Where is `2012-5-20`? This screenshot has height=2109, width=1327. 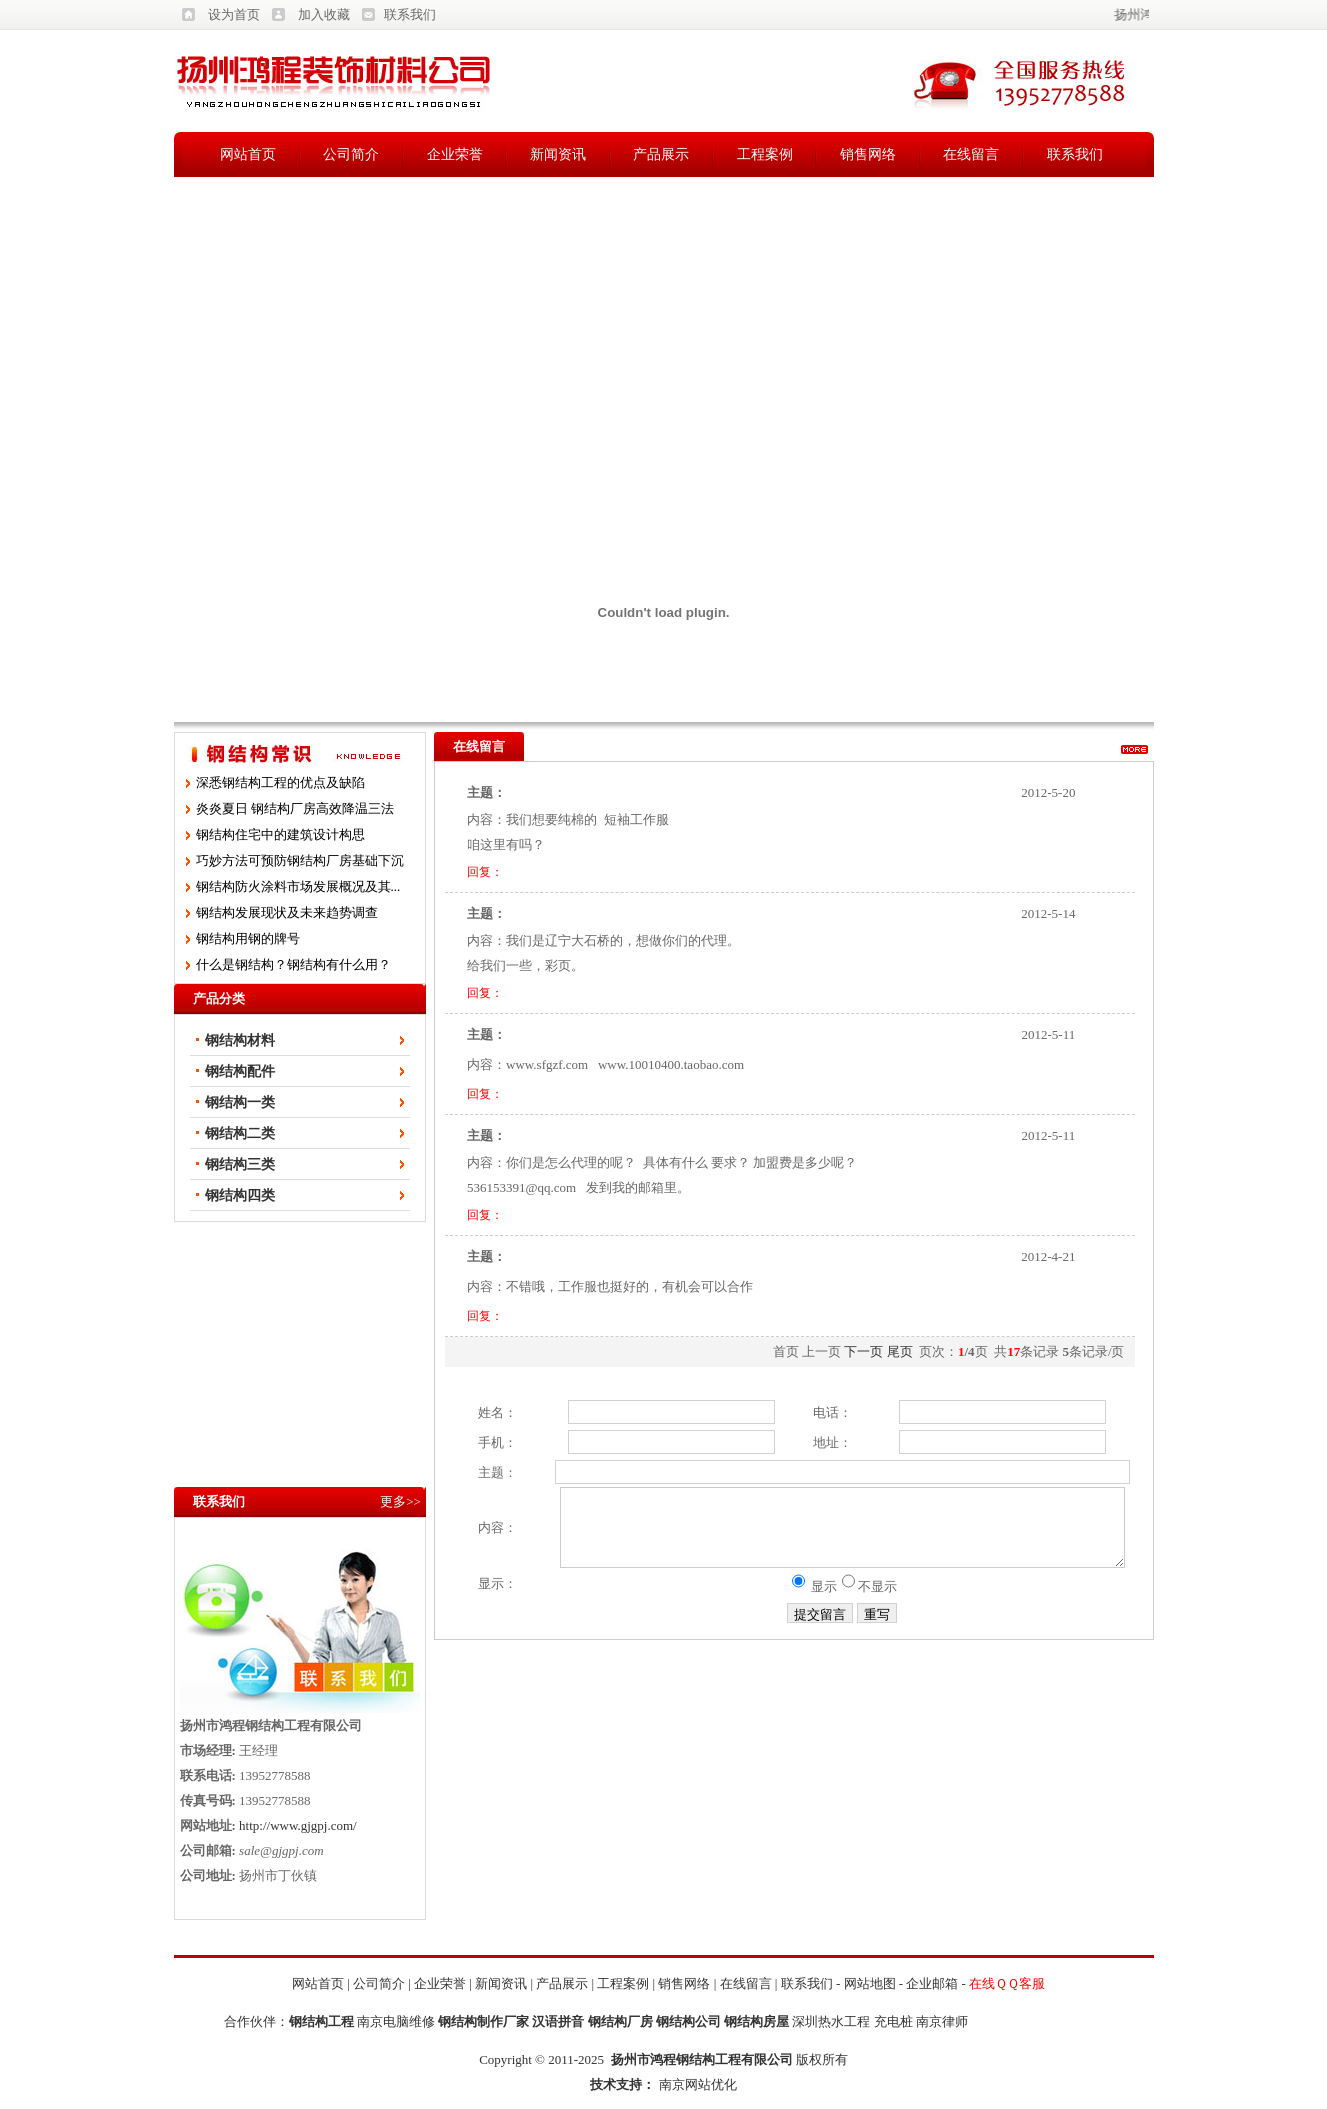 2012-5-20 is located at coordinates (1048, 792).